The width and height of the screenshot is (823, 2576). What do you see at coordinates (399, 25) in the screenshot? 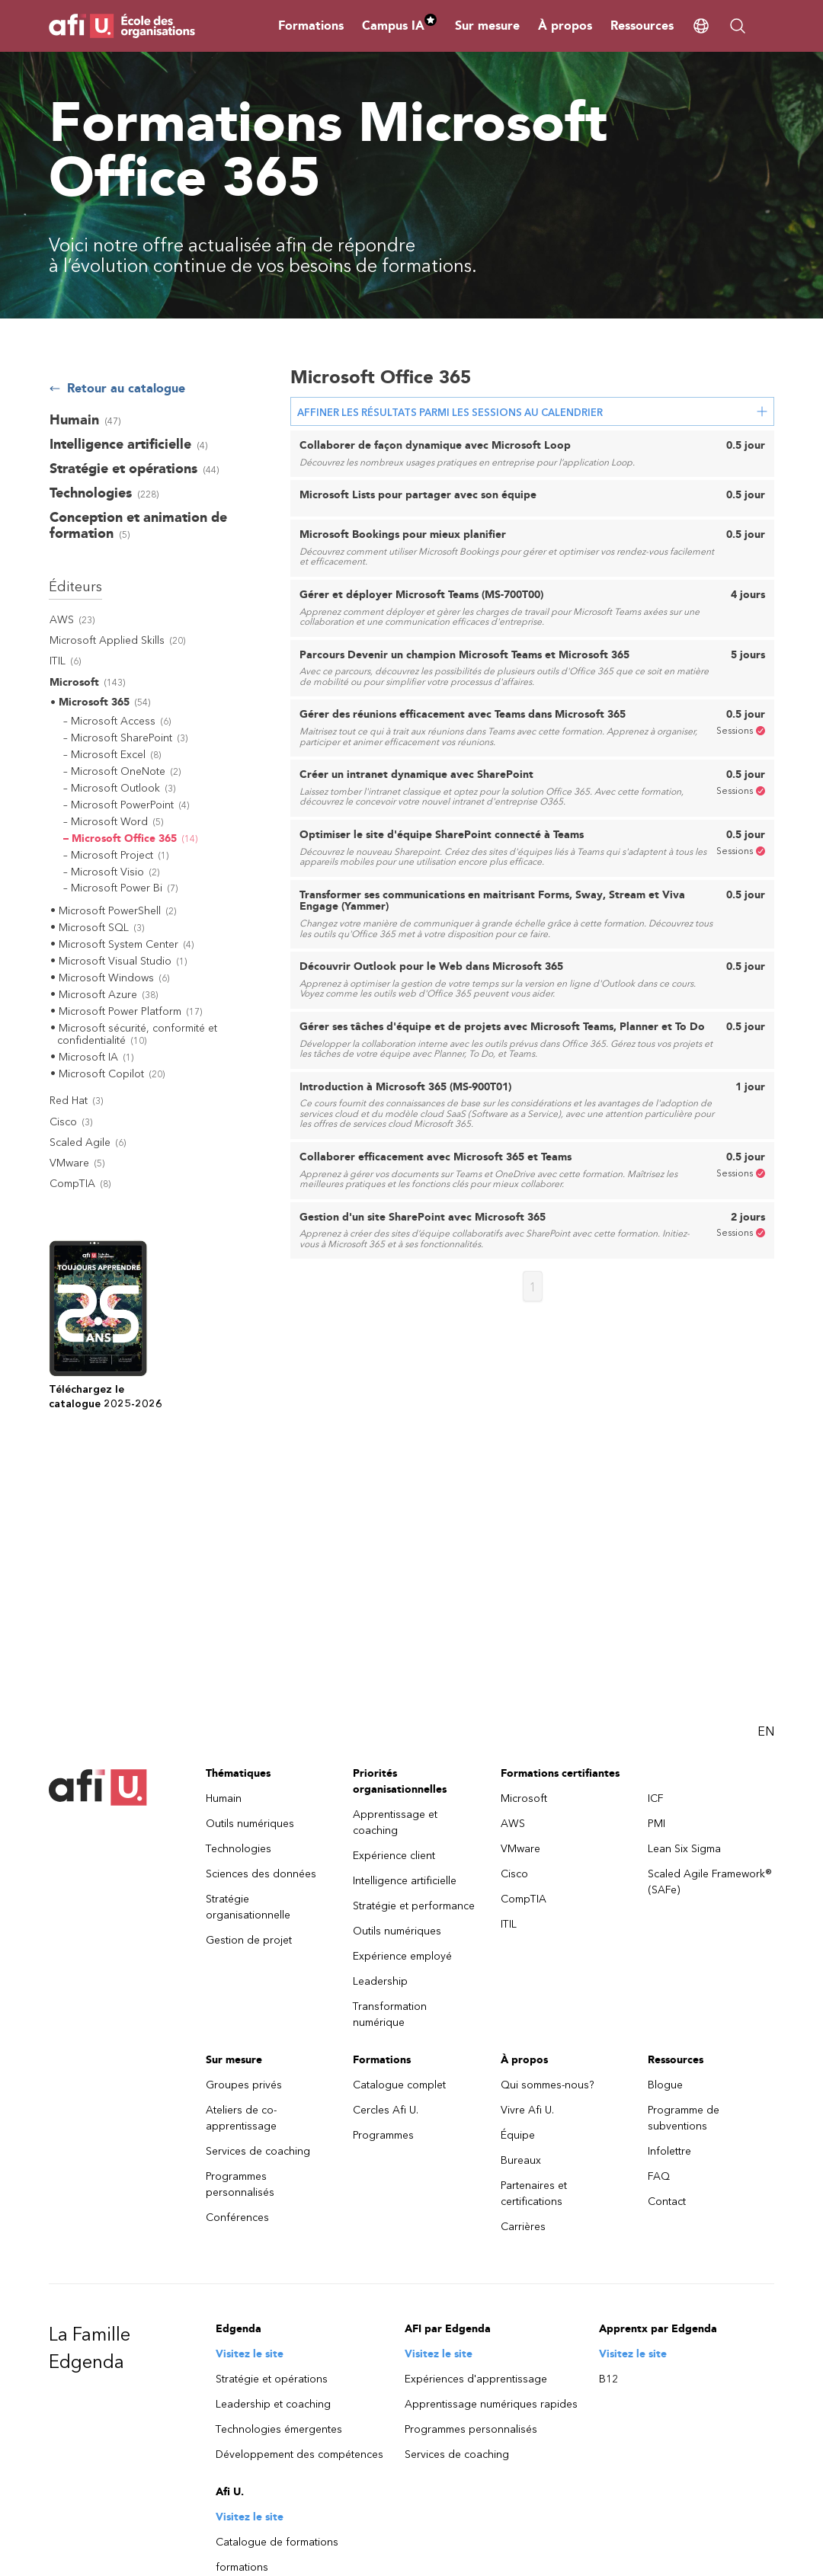
I see `Campus IA` at bounding box center [399, 25].